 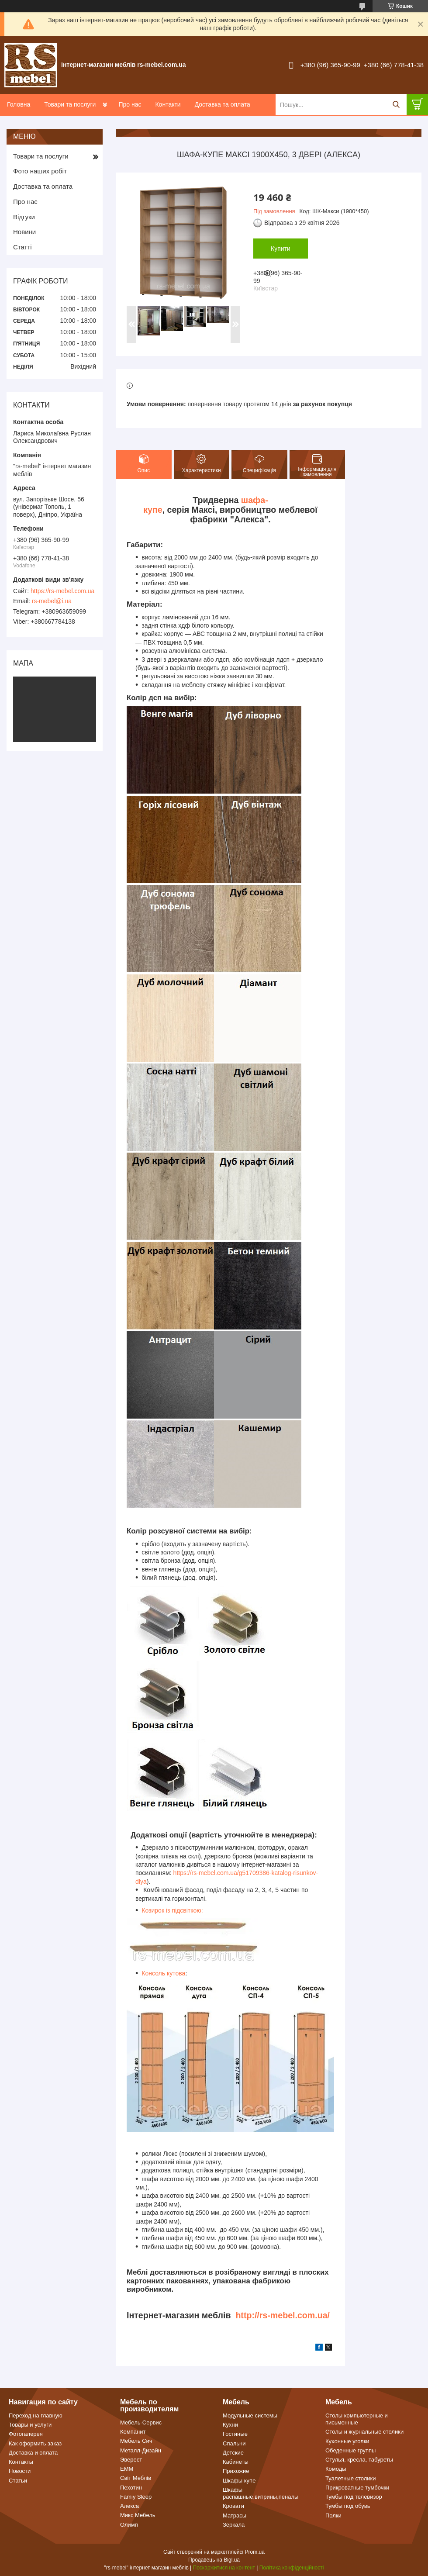 I want to click on Прихожие, so click(x=236, y=2471).